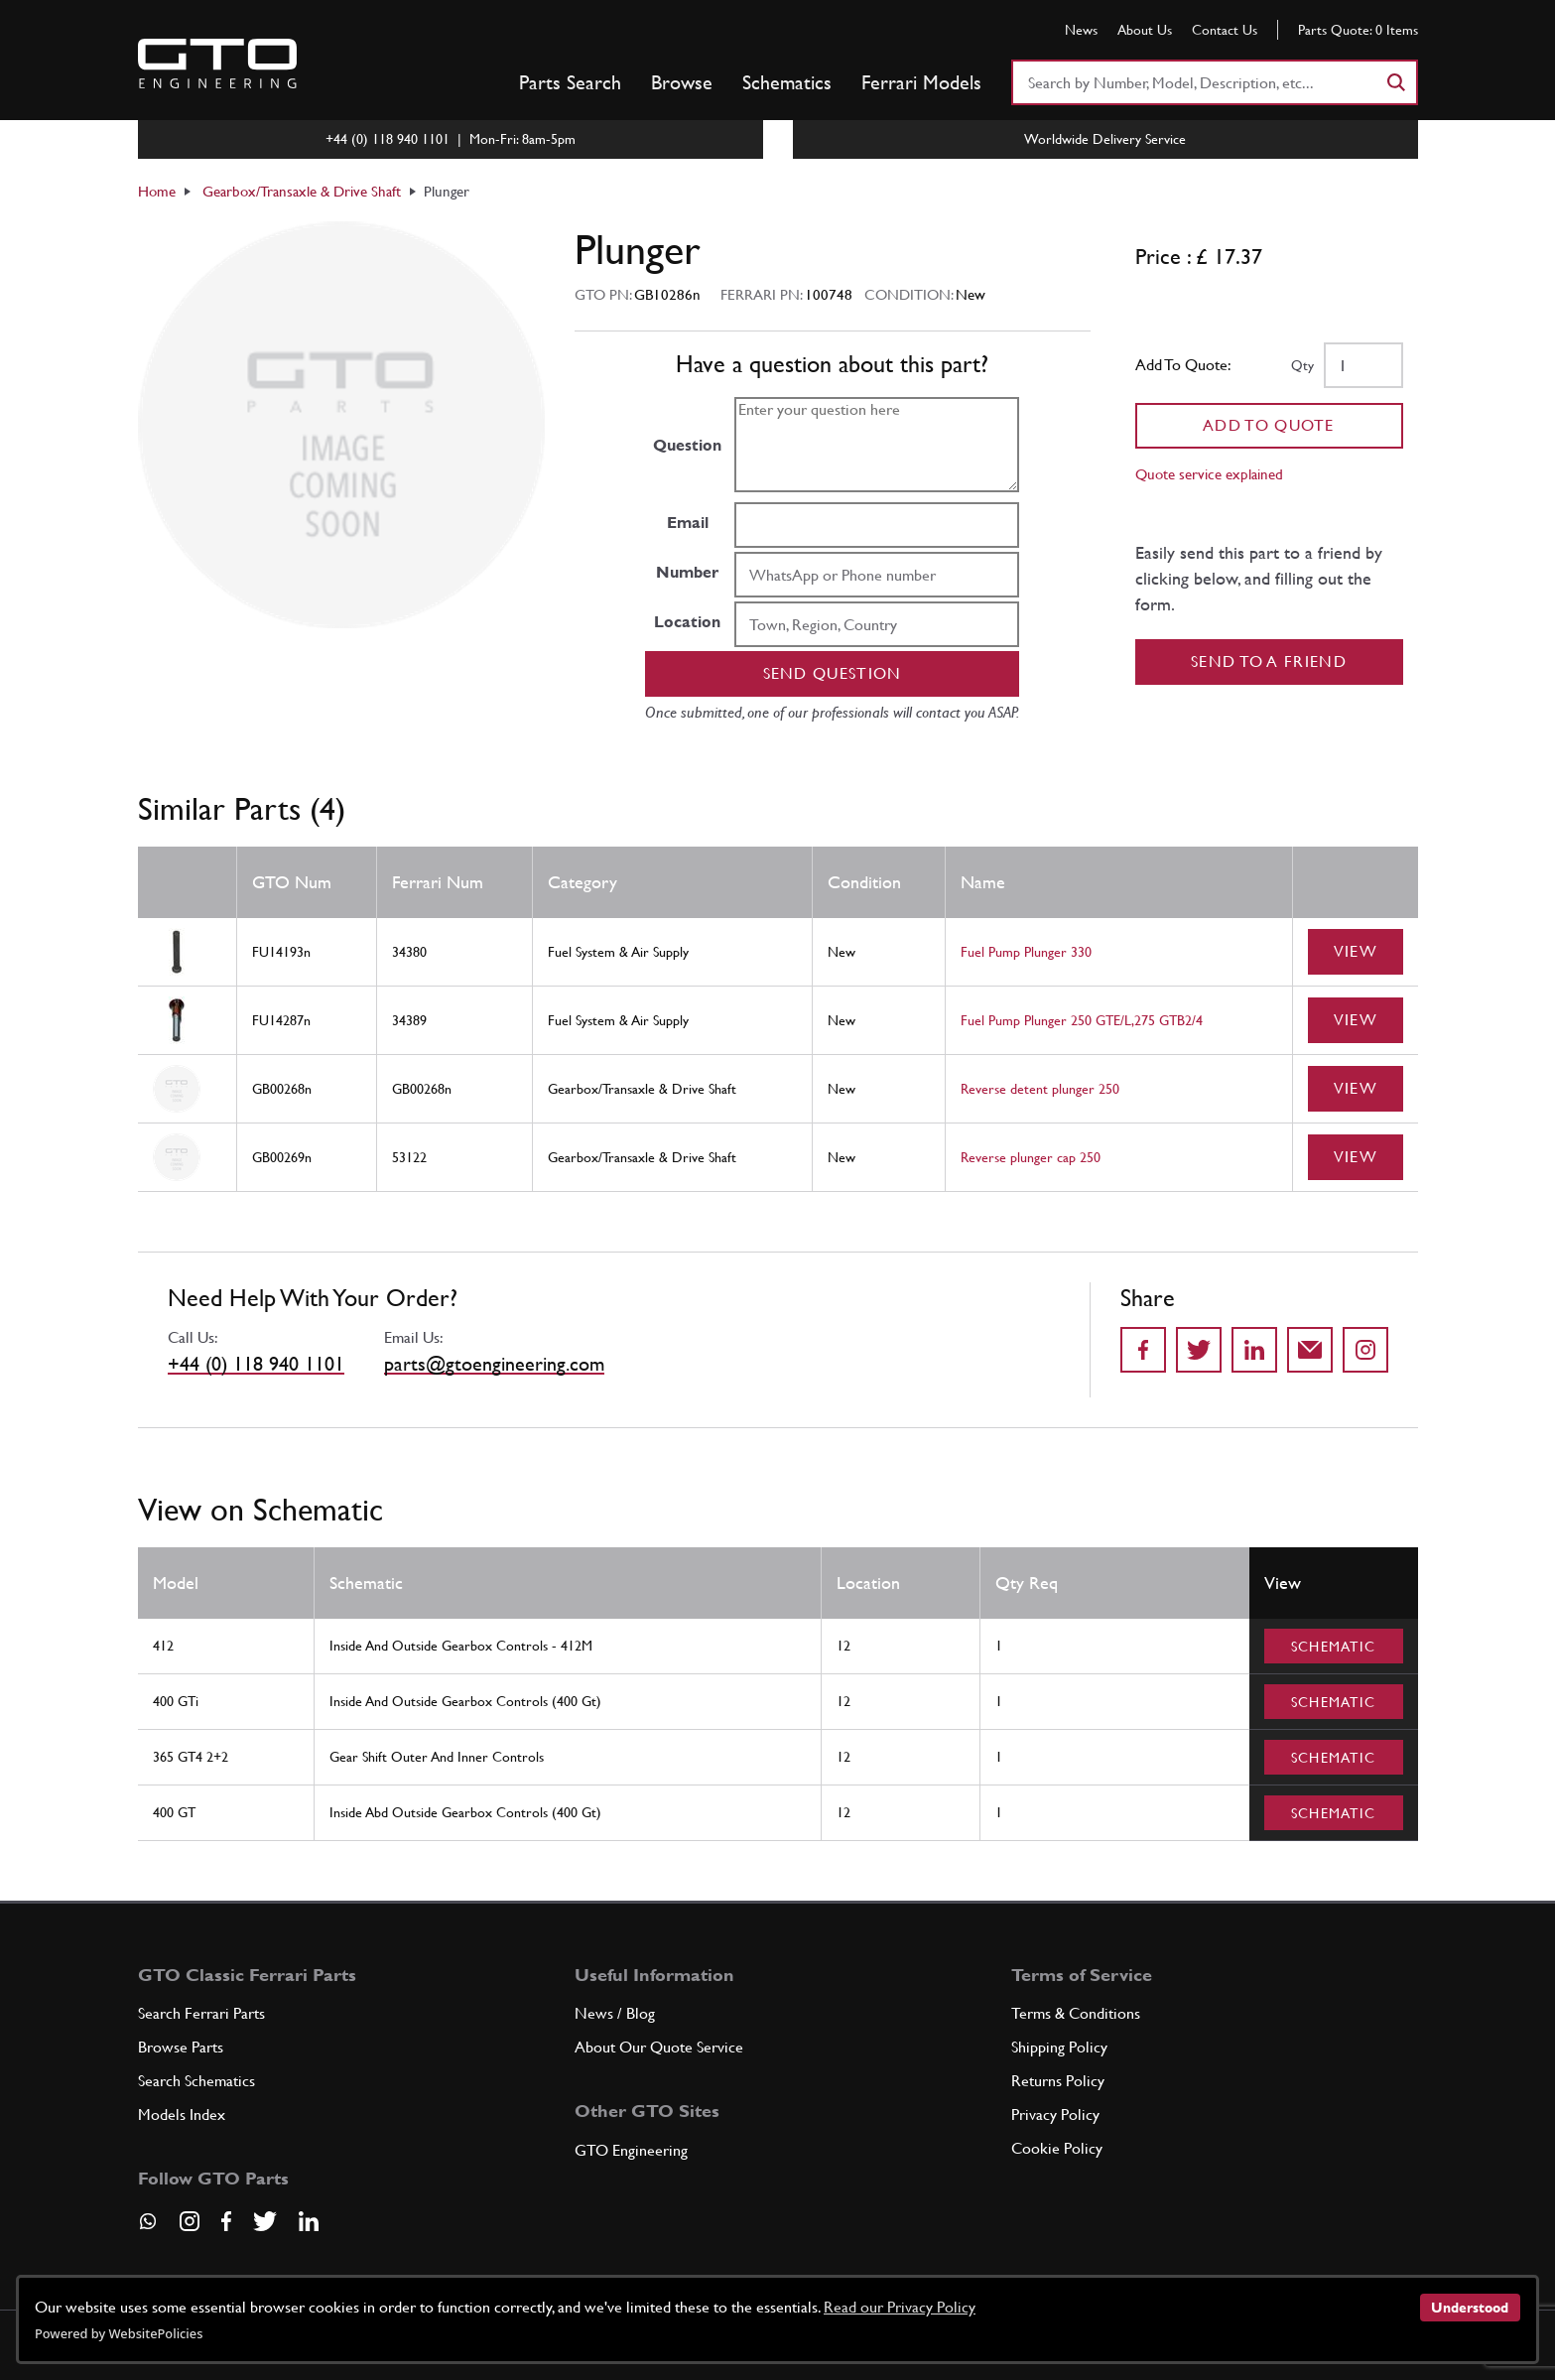  I want to click on Returns Policy, so click(1057, 2080).